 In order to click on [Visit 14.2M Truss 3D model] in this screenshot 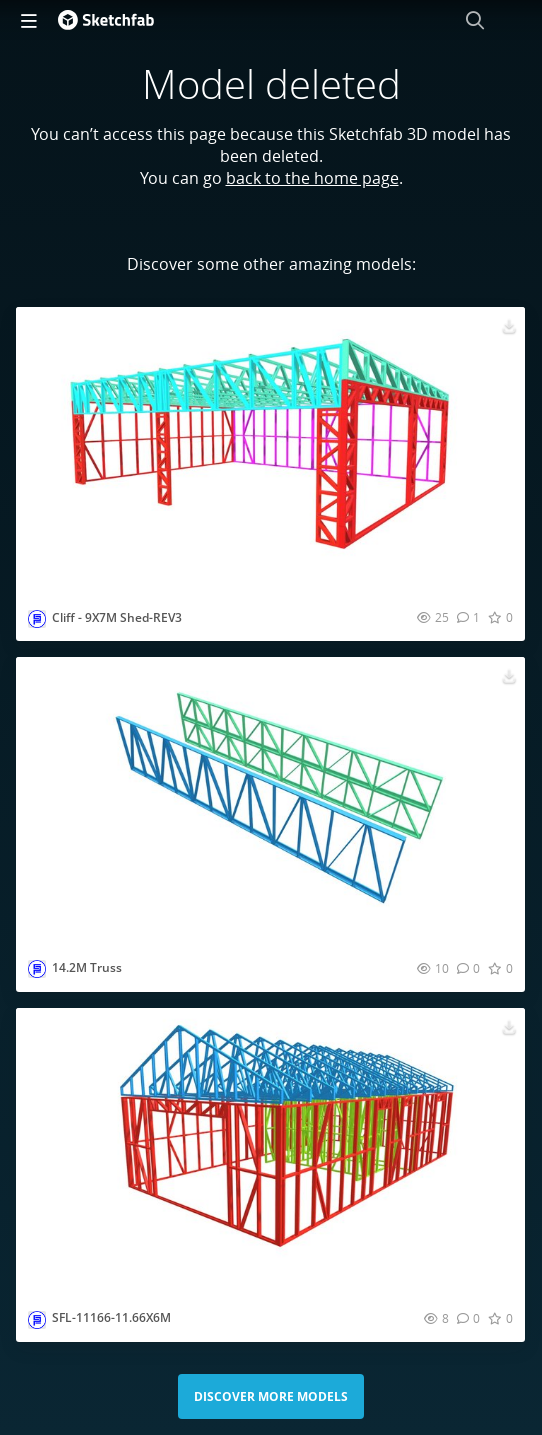, I will do `click(270, 800)`.